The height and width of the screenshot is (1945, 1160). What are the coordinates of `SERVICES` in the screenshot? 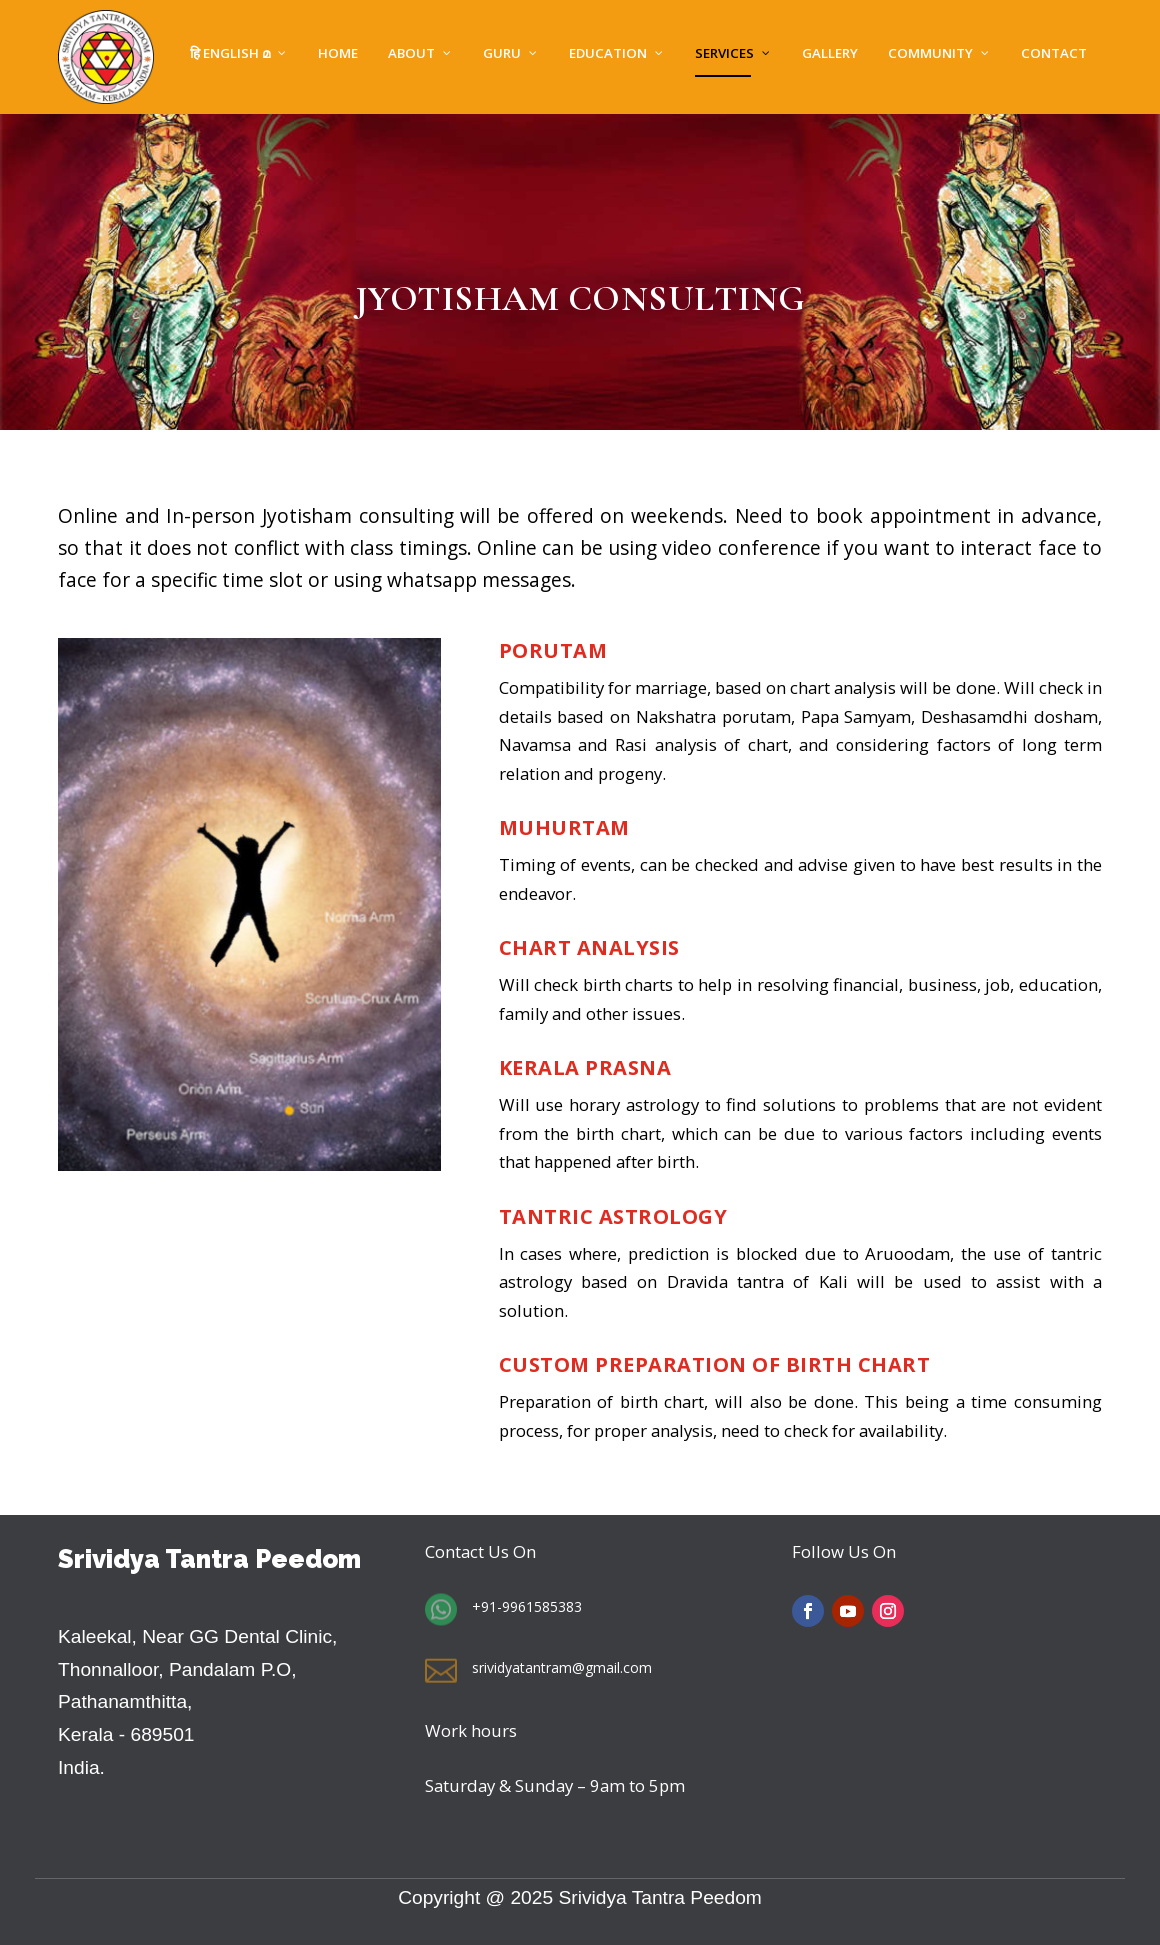 It's located at (724, 54).